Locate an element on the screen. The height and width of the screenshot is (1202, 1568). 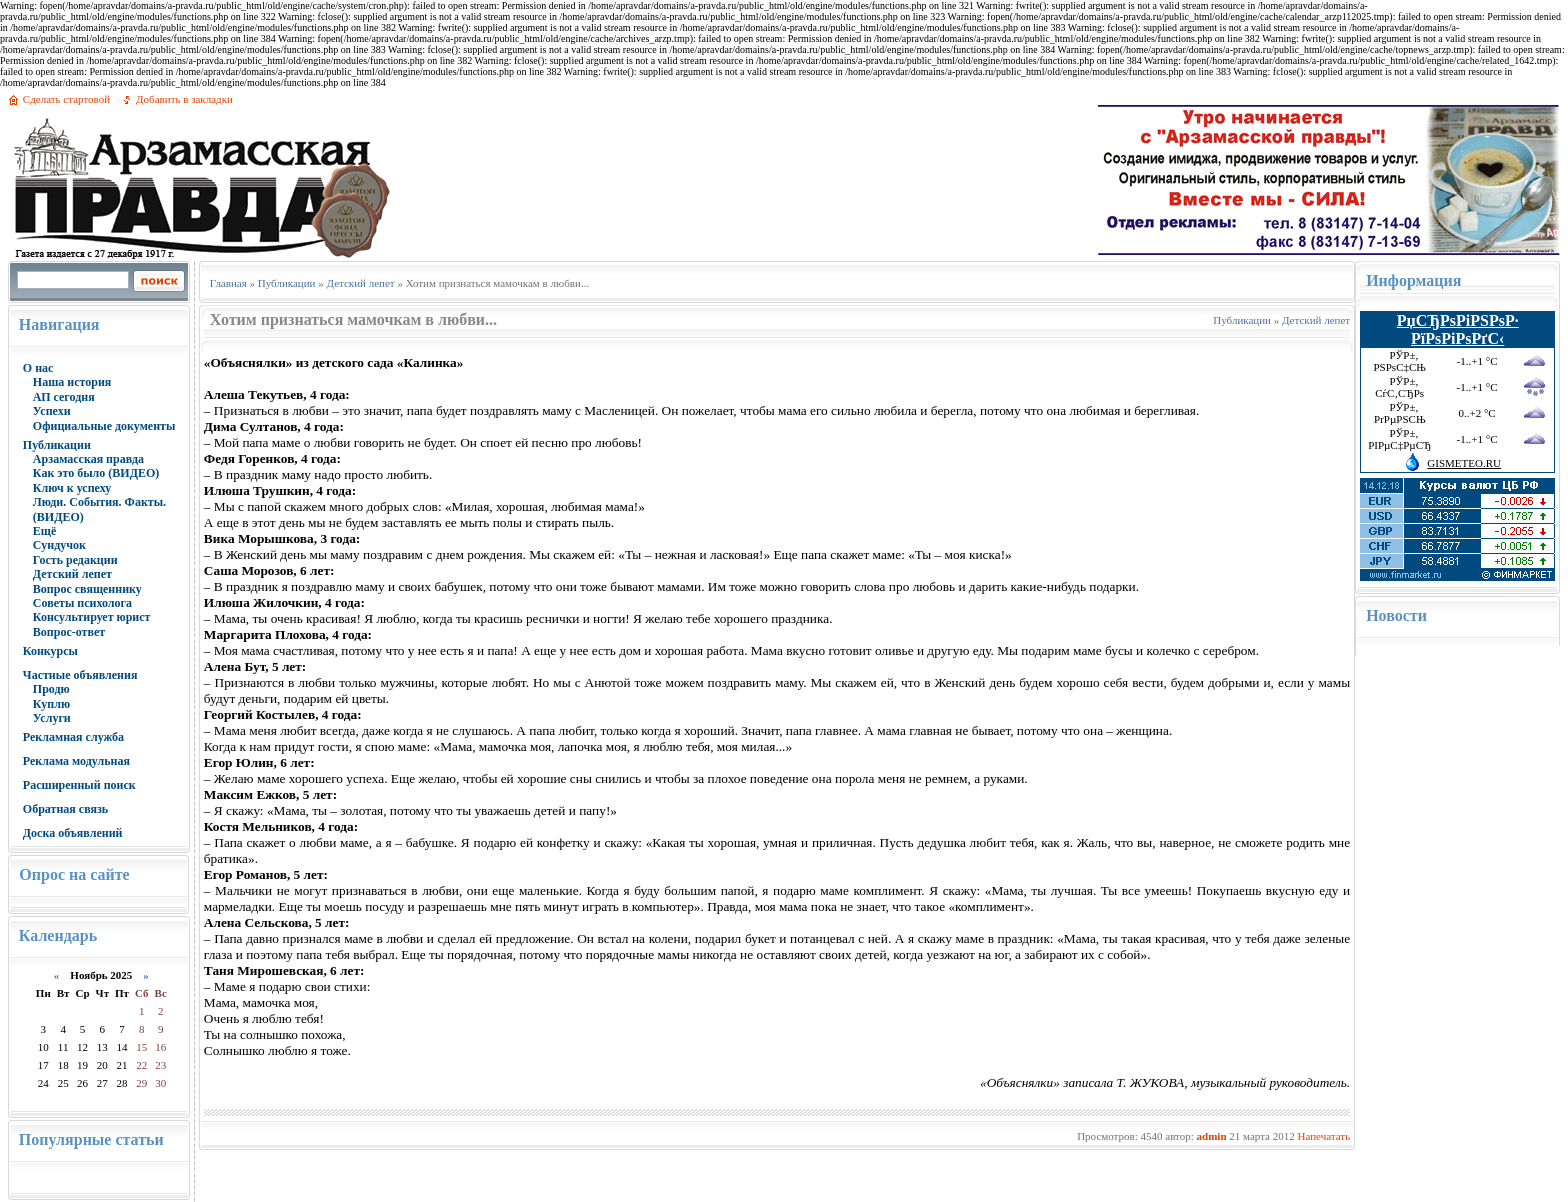
Публикации is located at coordinates (57, 445).